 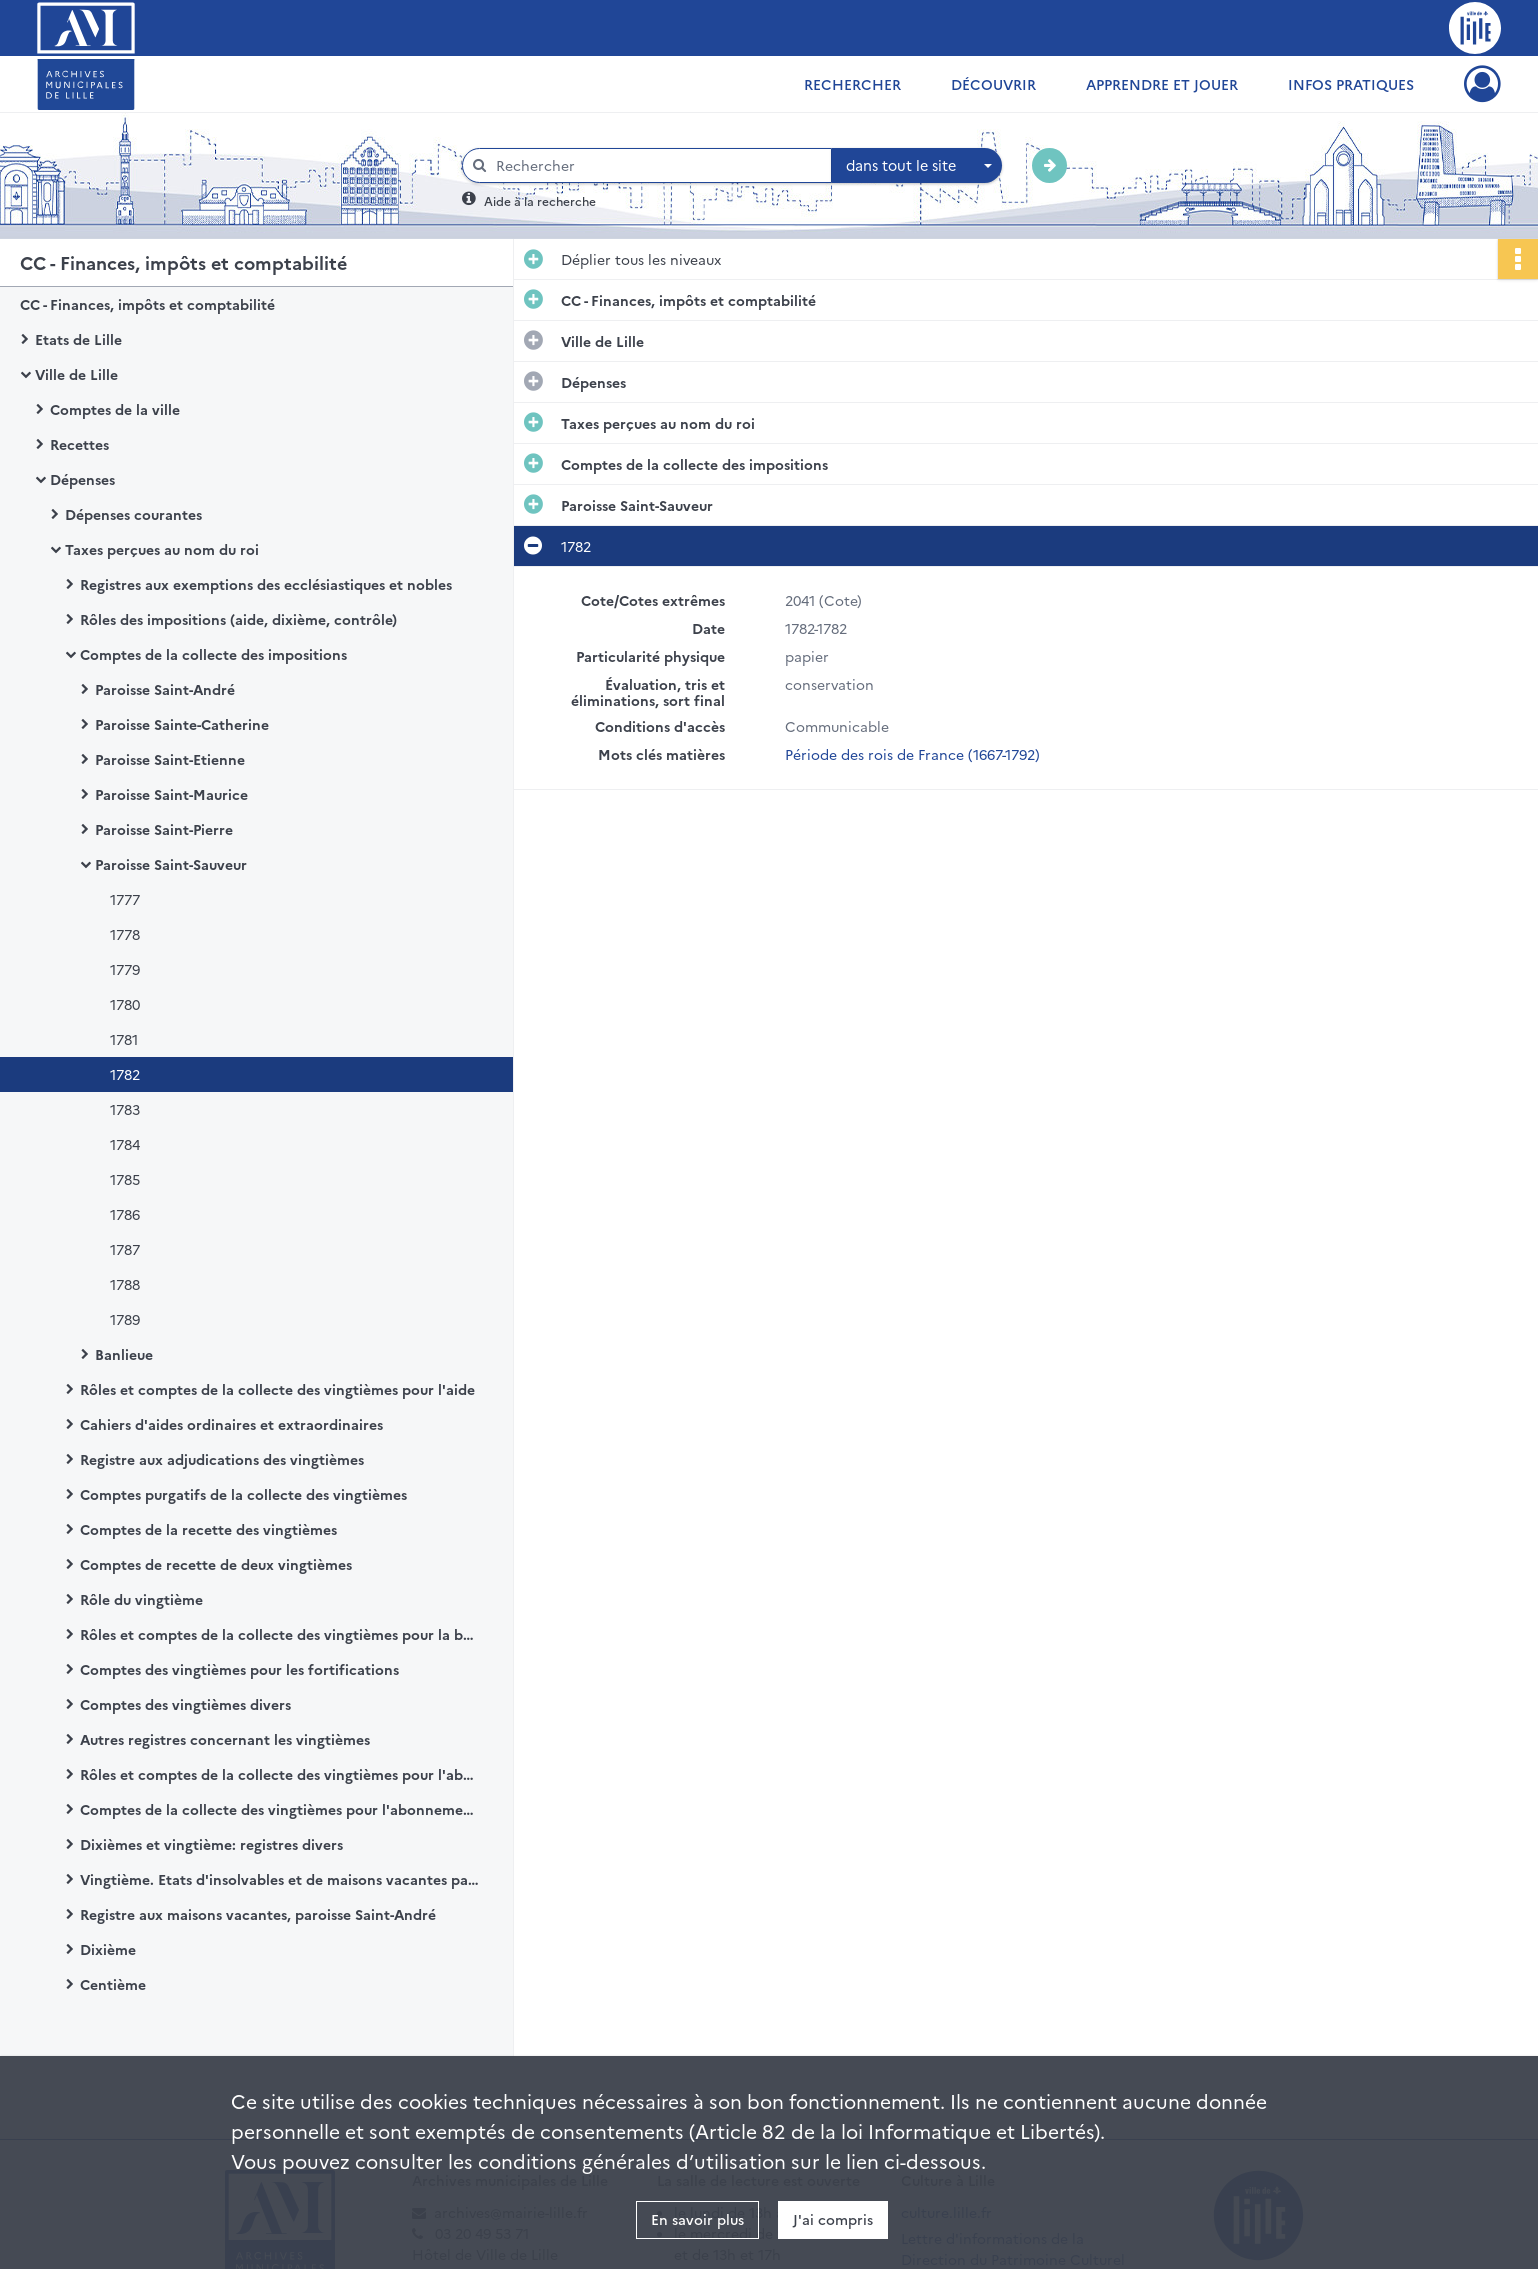 What do you see at coordinates (540, 200) in the screenshot?
I see `Aide à la recherche` at bounding box center [540, 200].